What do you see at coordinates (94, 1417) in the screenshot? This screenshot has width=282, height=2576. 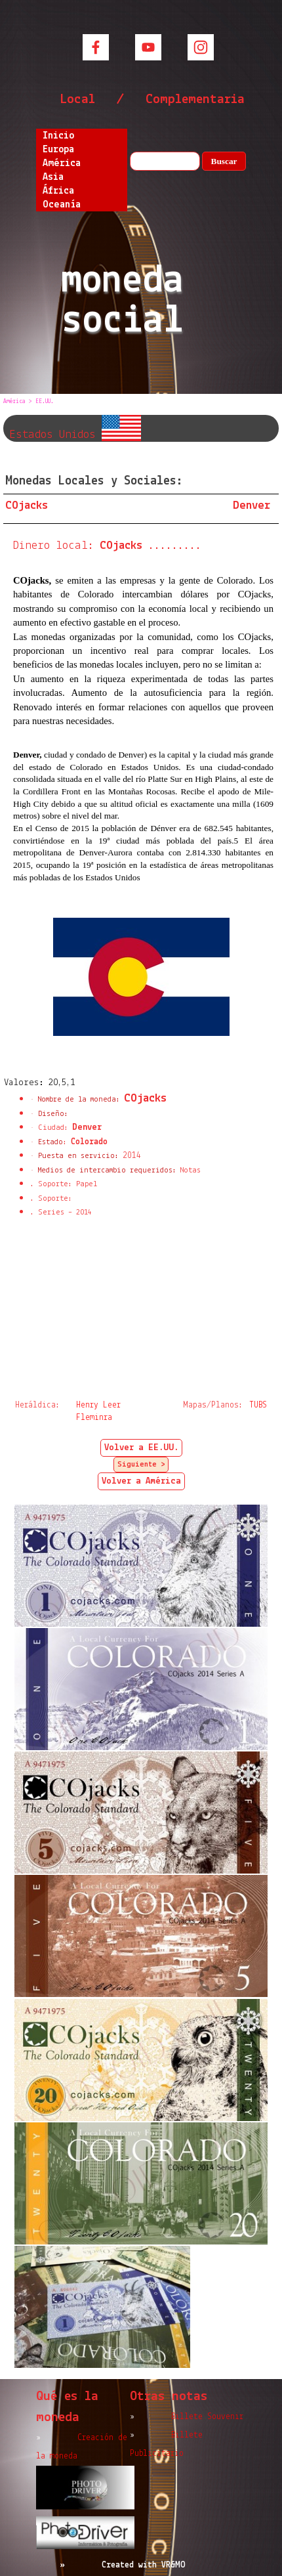 I see `Fleminra` at bounding box center [94, 1417].